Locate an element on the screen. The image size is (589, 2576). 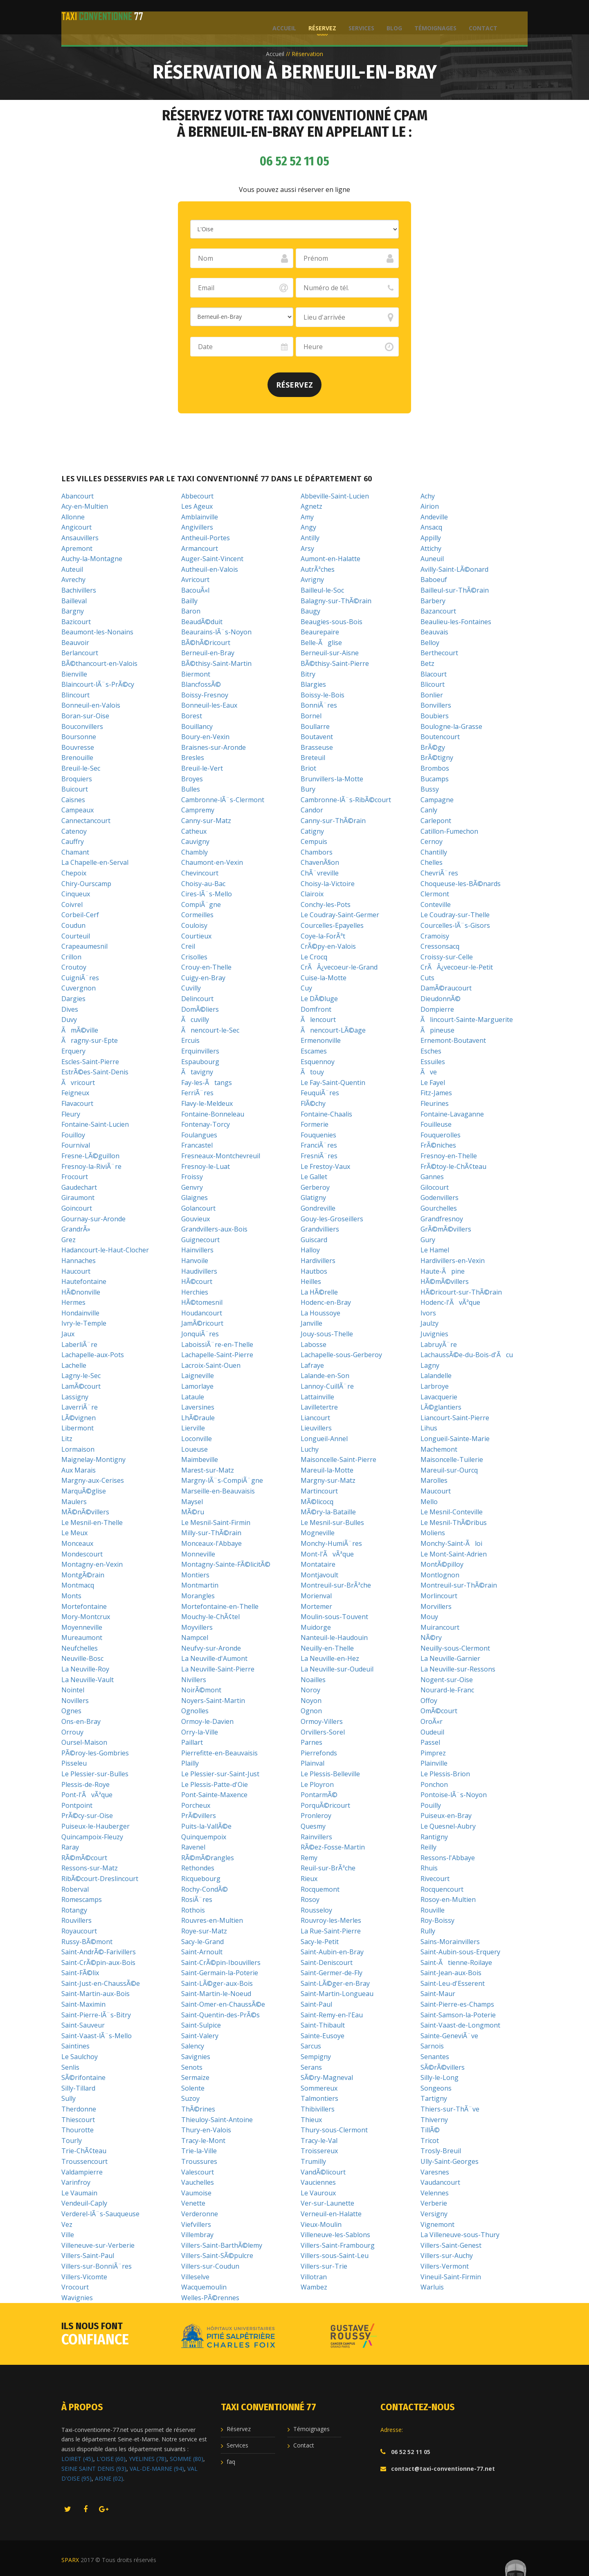
Abbecourt is located at coordinates (197, 496).